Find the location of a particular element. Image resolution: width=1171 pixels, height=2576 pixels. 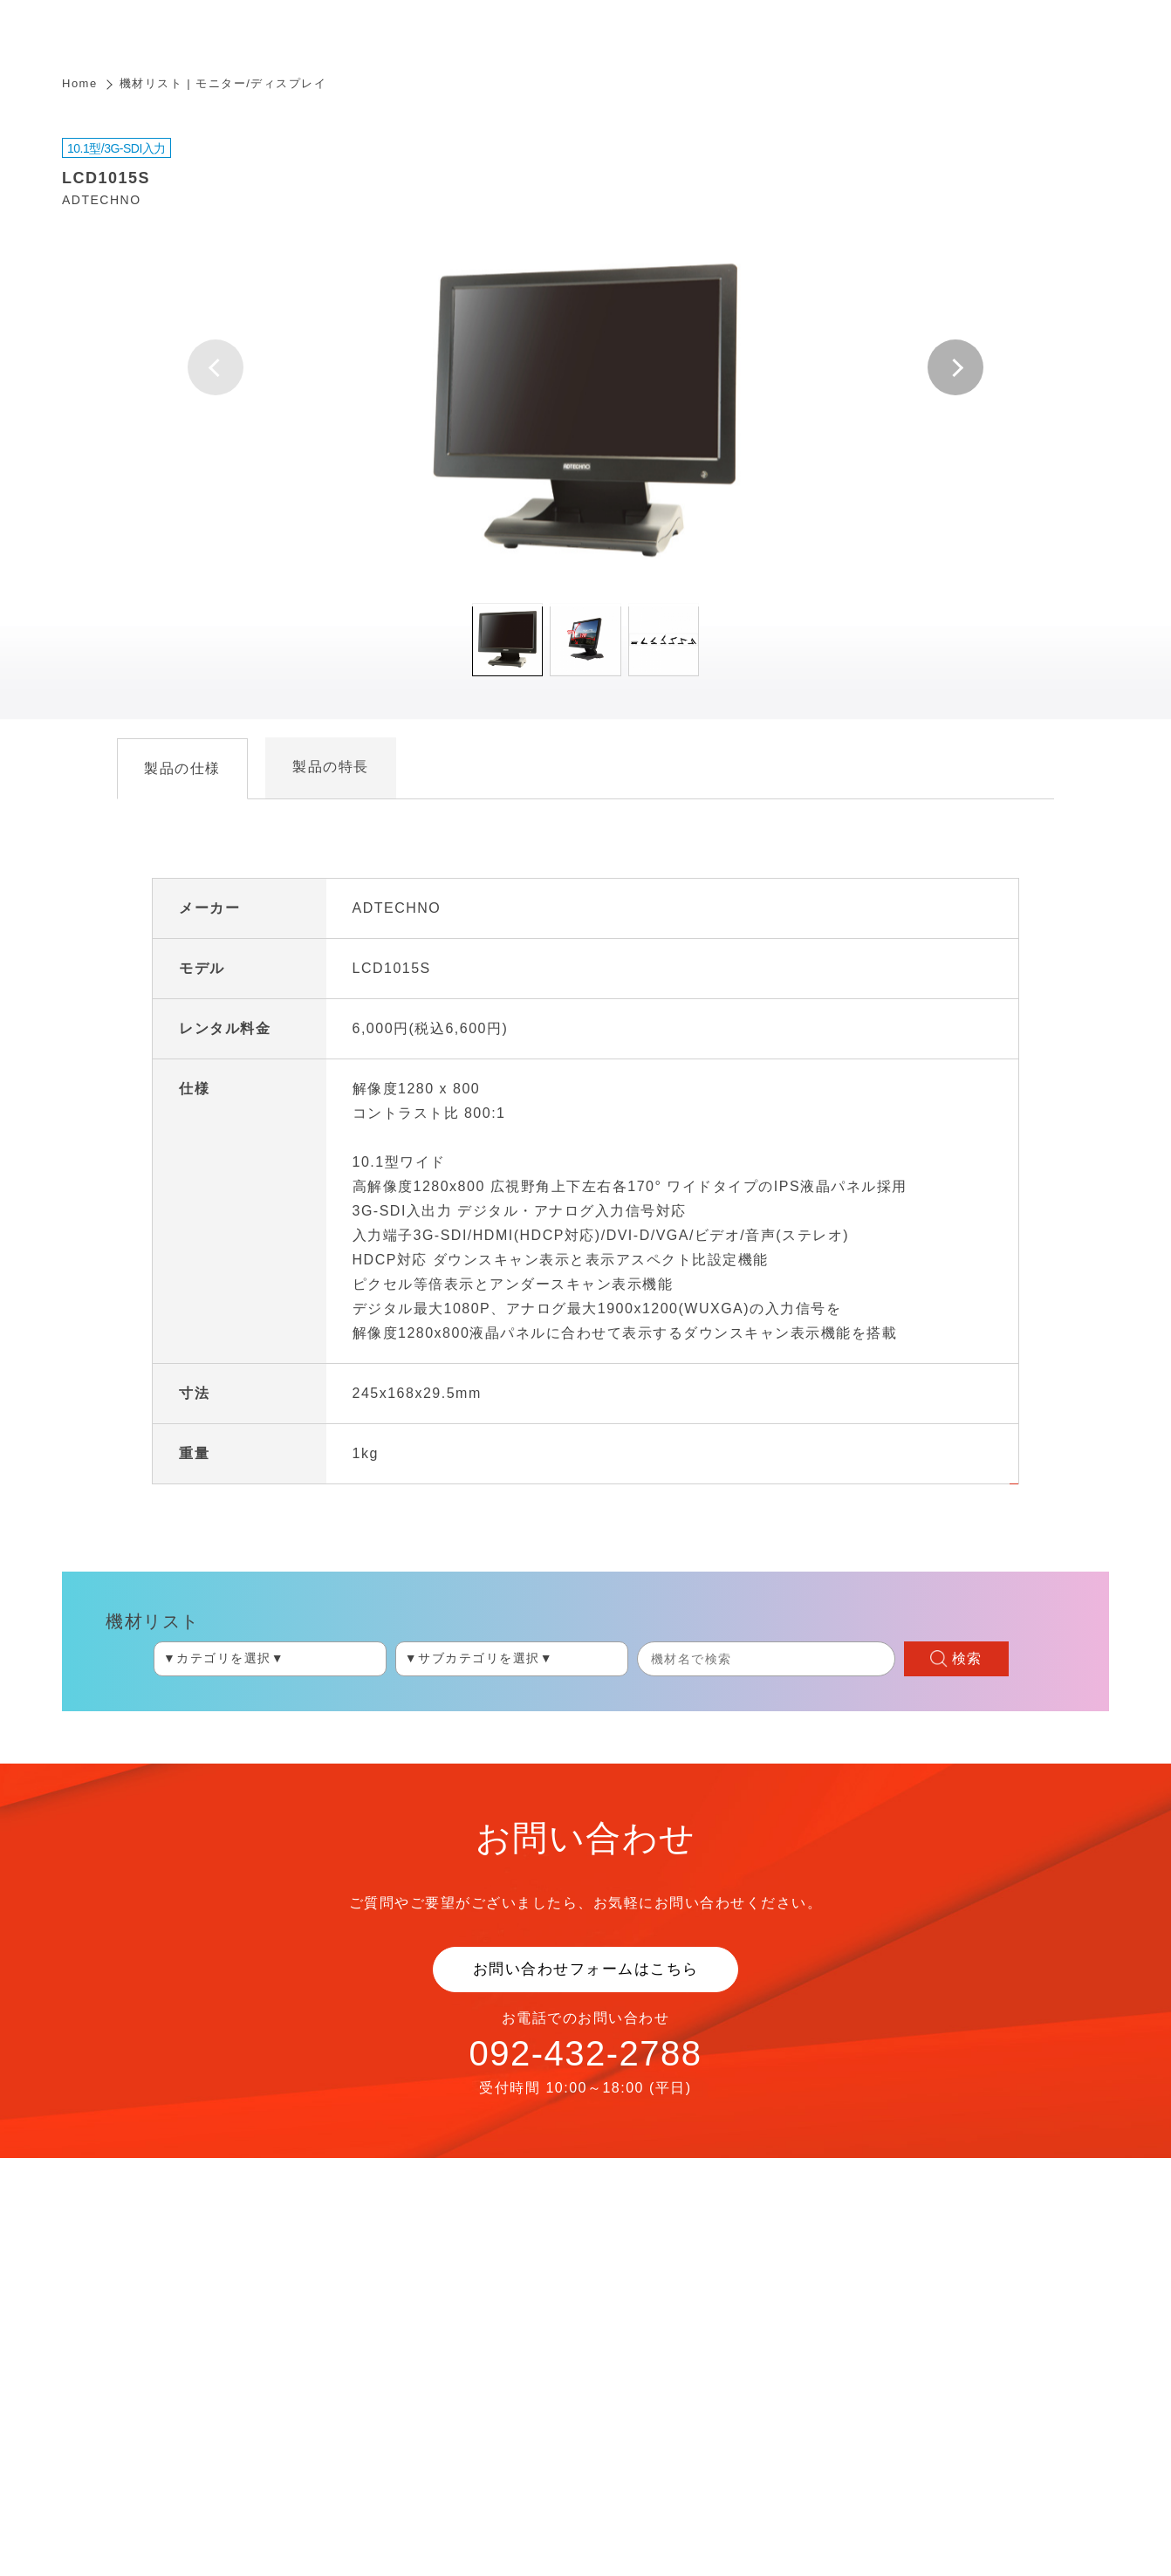

製品の仕様 is located at coordinates (182, 768).